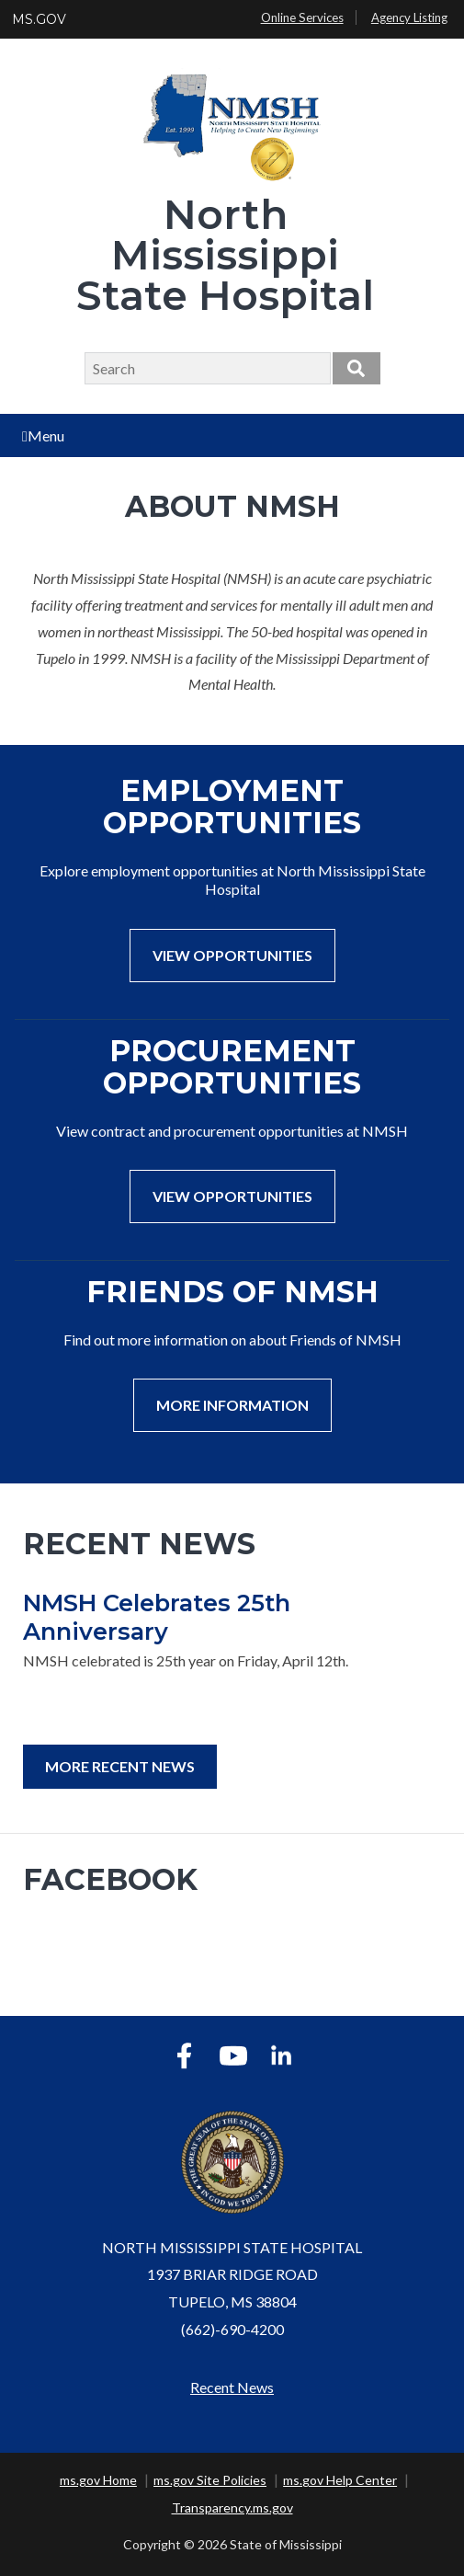  Describe the element at coordinates (409, 17) in the screenshot. I see `Agency Listing` at that location.